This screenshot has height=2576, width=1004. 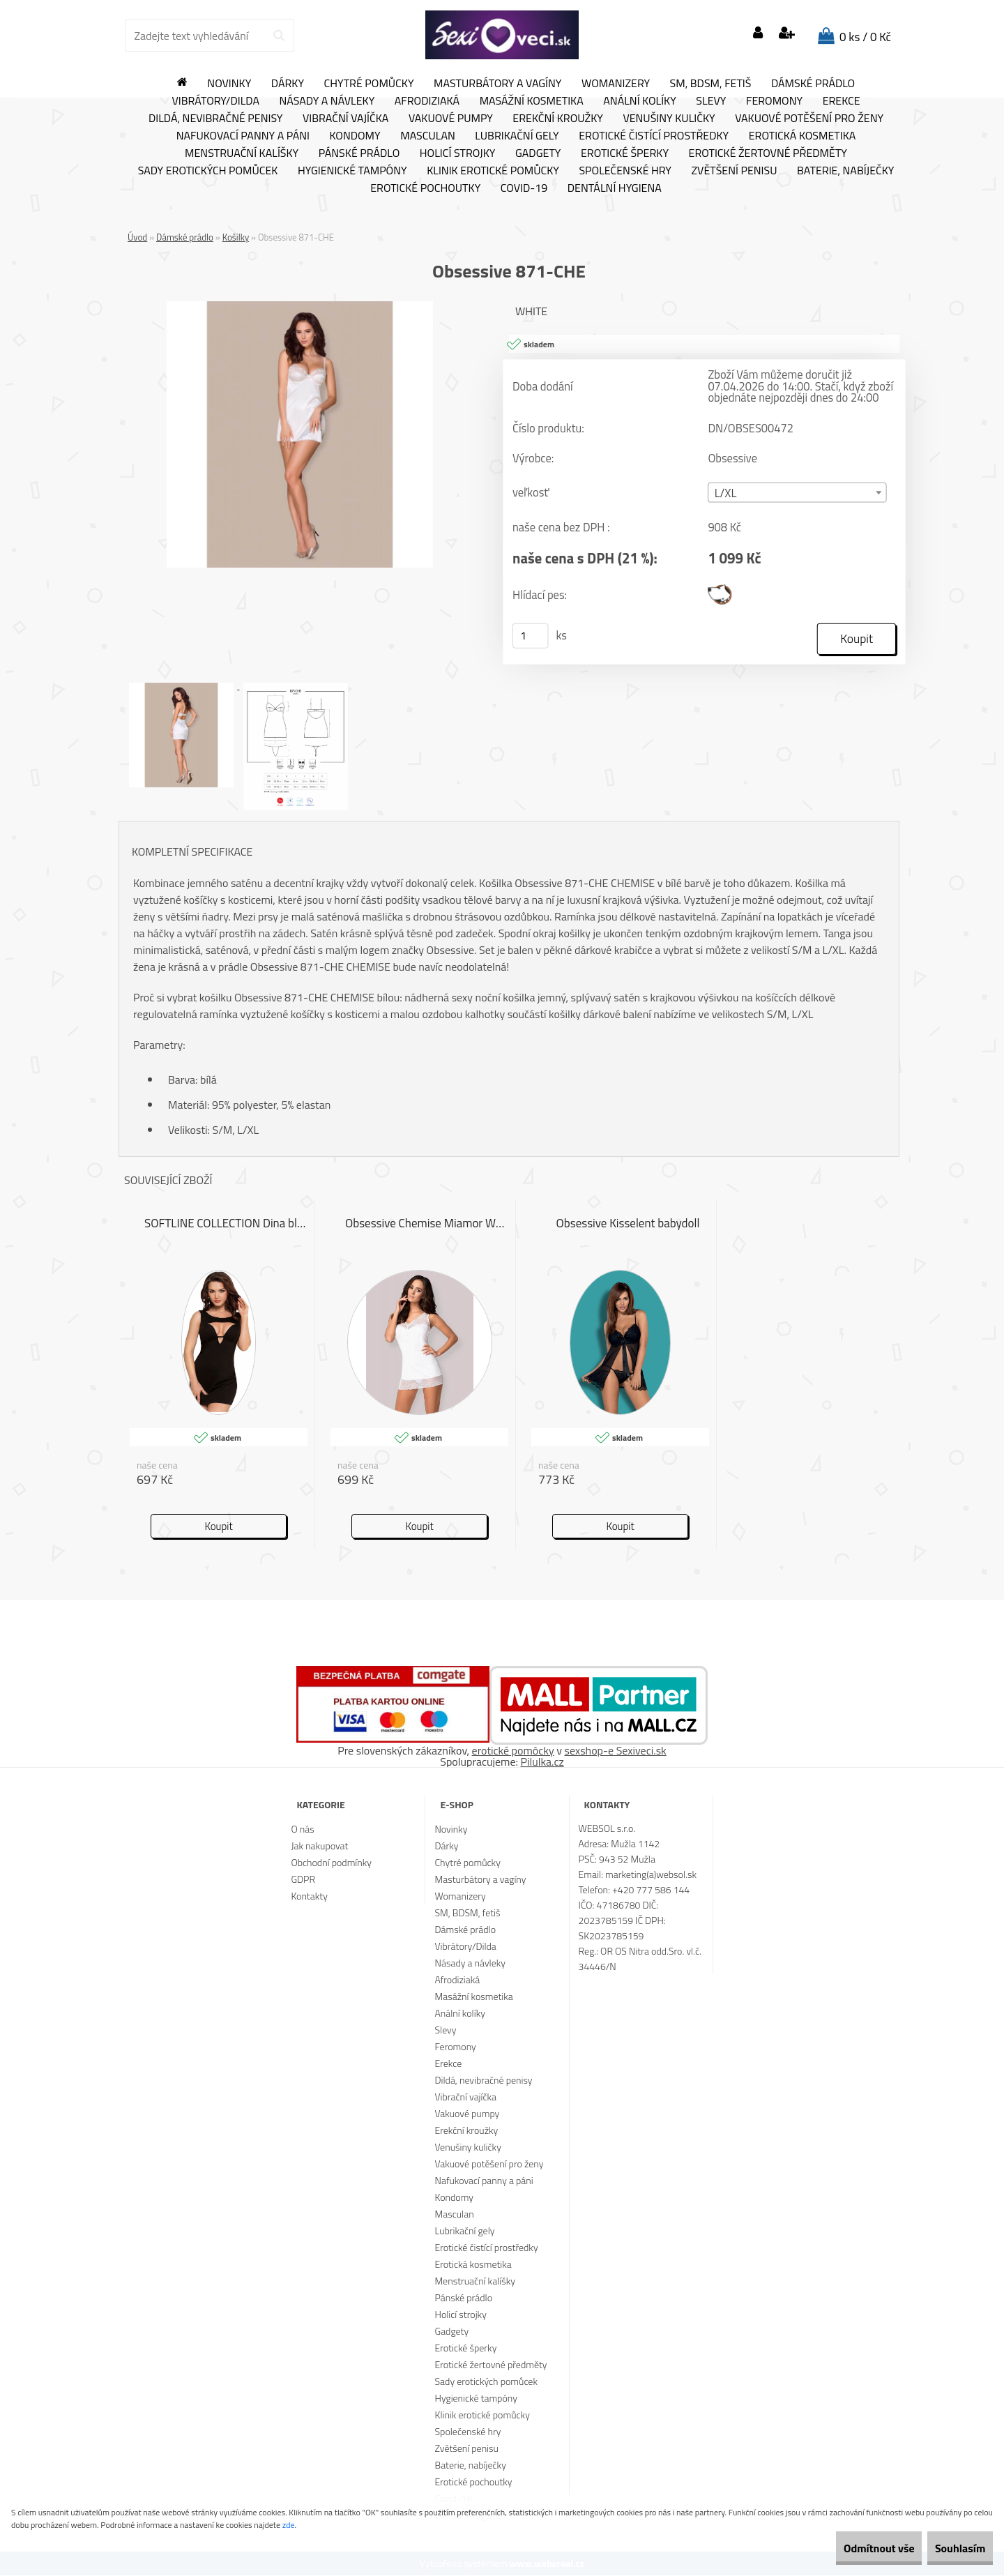 What do you see at coordinates (813, 83) in the screenshot?
I see `Dámské prádlo` at bounding box center [813, 83].